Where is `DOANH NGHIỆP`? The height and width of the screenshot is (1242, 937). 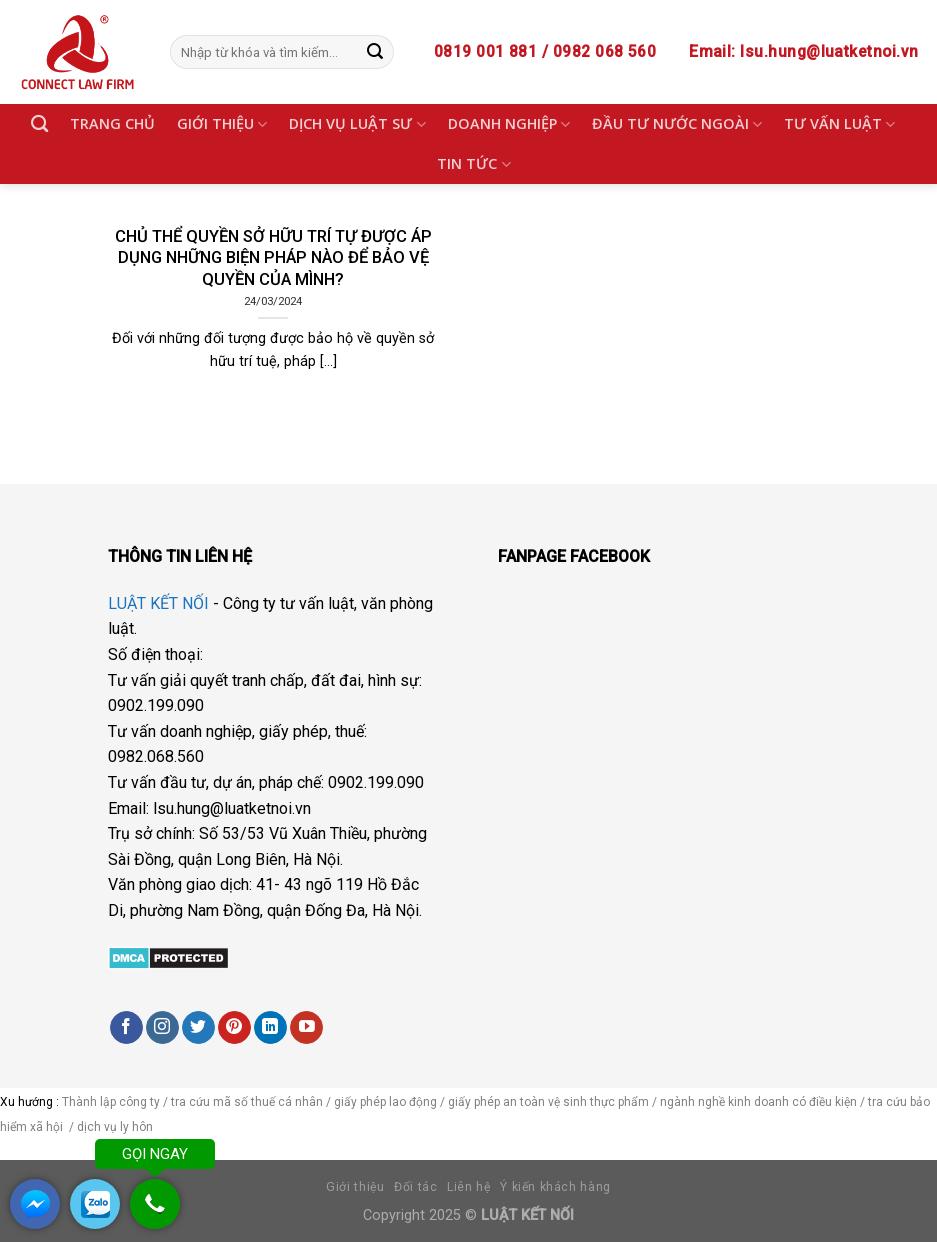
DOANH NGHIỆP is located at coordinates (509, 124).